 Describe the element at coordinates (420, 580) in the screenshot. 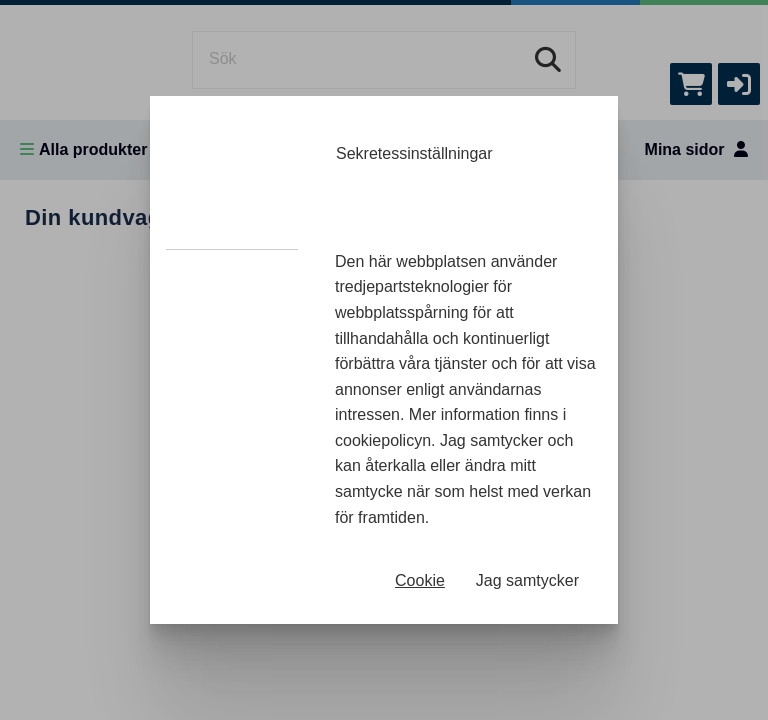

I see `Cookie` at that location.